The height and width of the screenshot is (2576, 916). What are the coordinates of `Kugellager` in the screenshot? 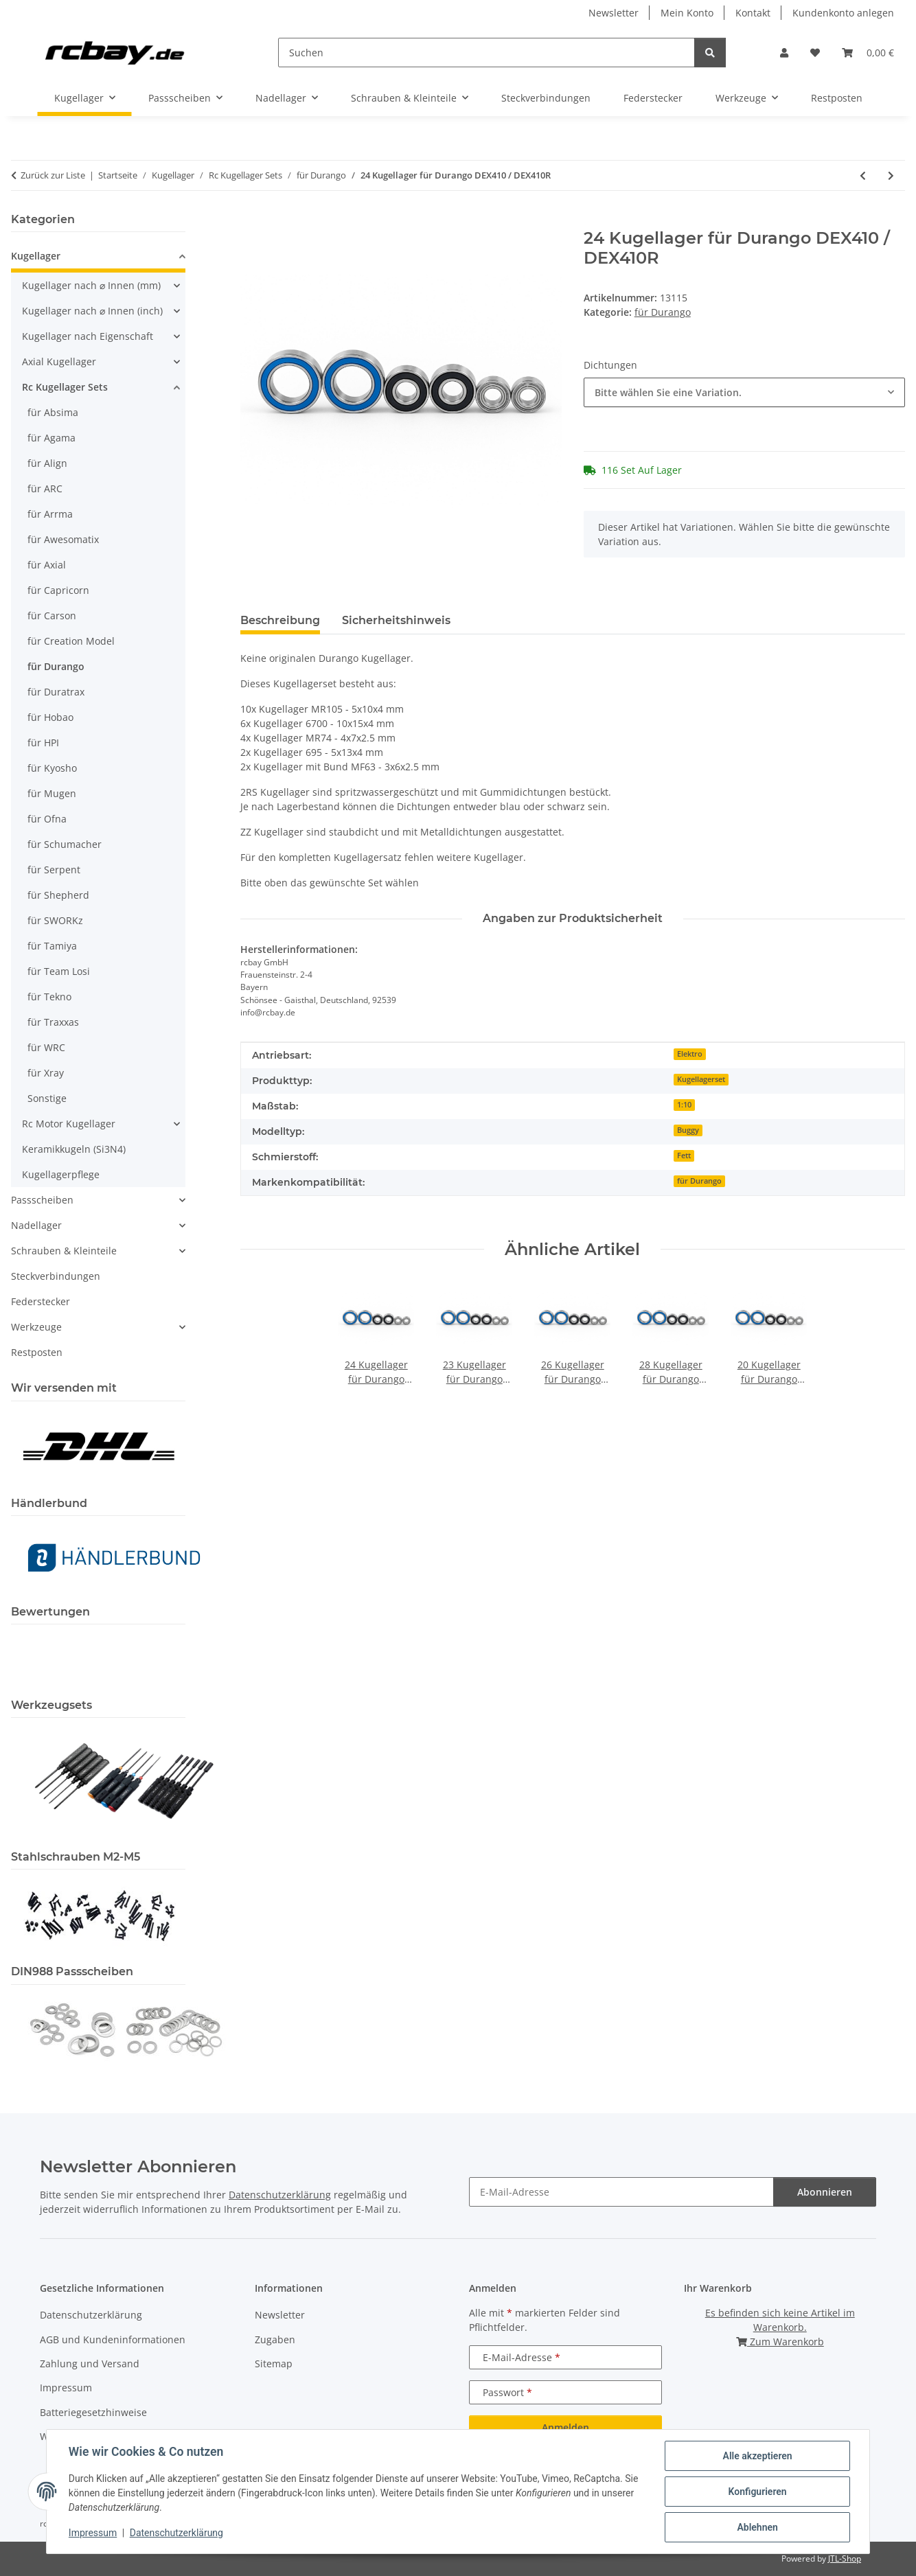 It's located at (35, 255).